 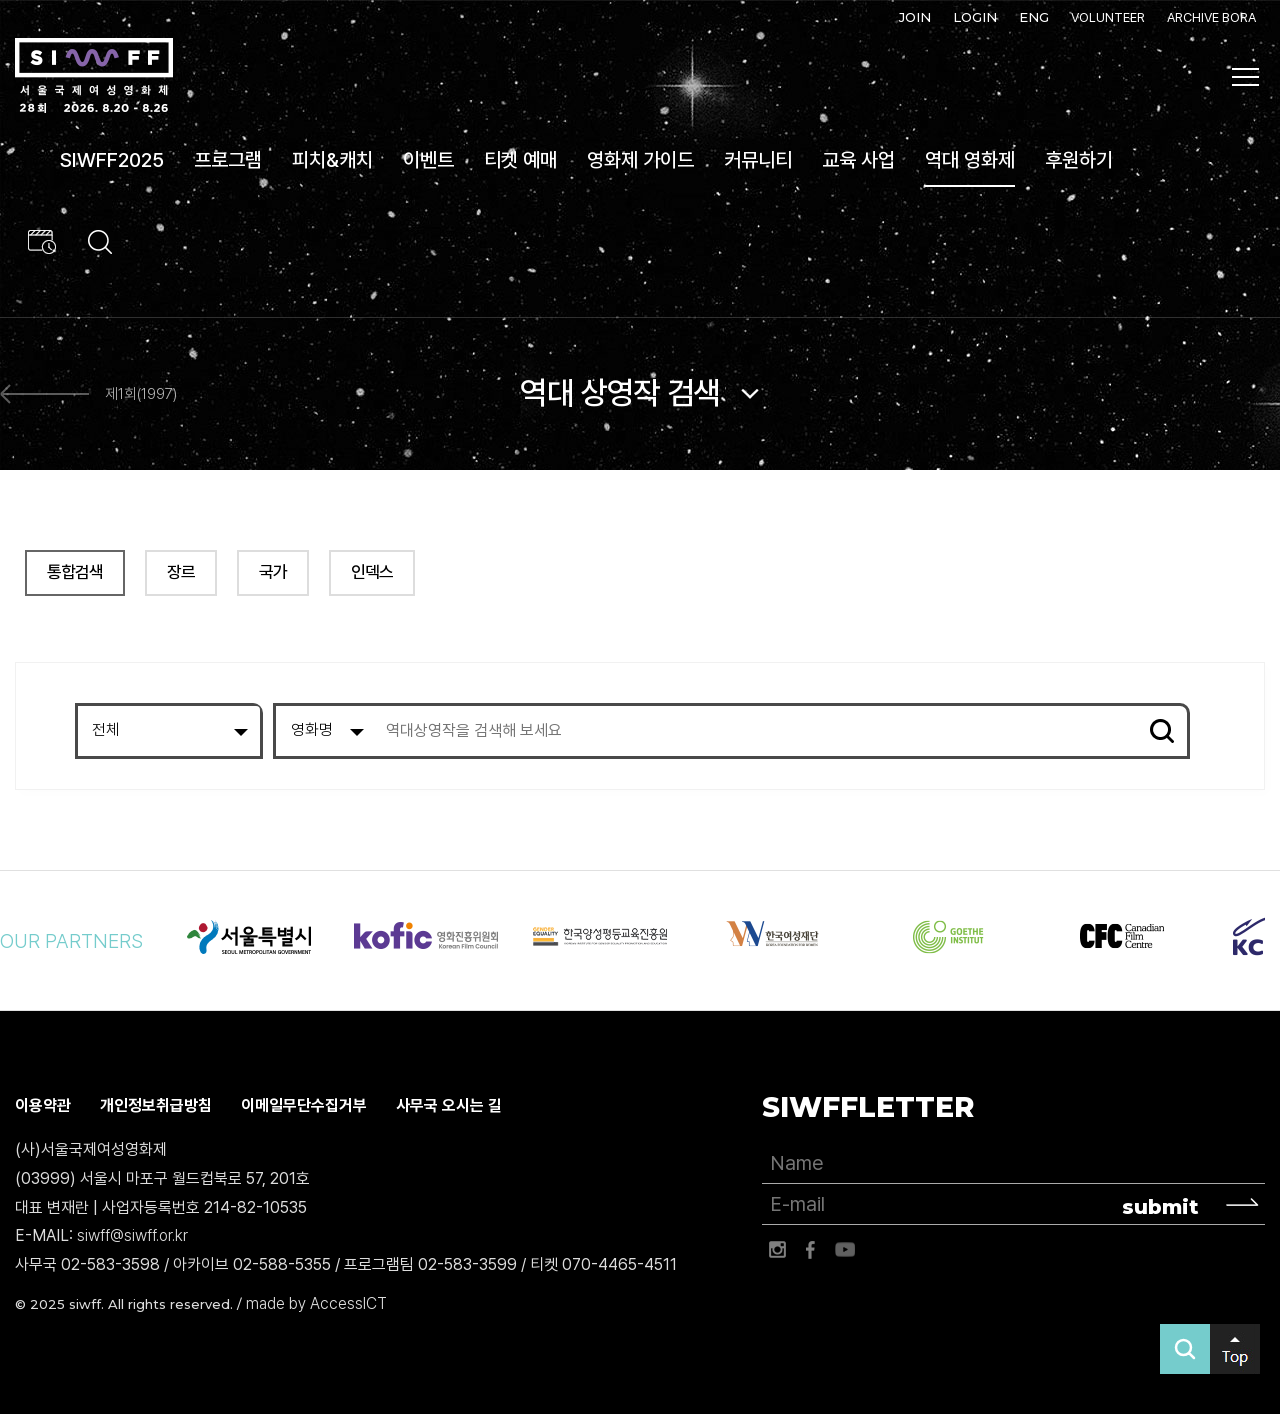 I want to click on SIWFF2025, so click(x=112, y=160).